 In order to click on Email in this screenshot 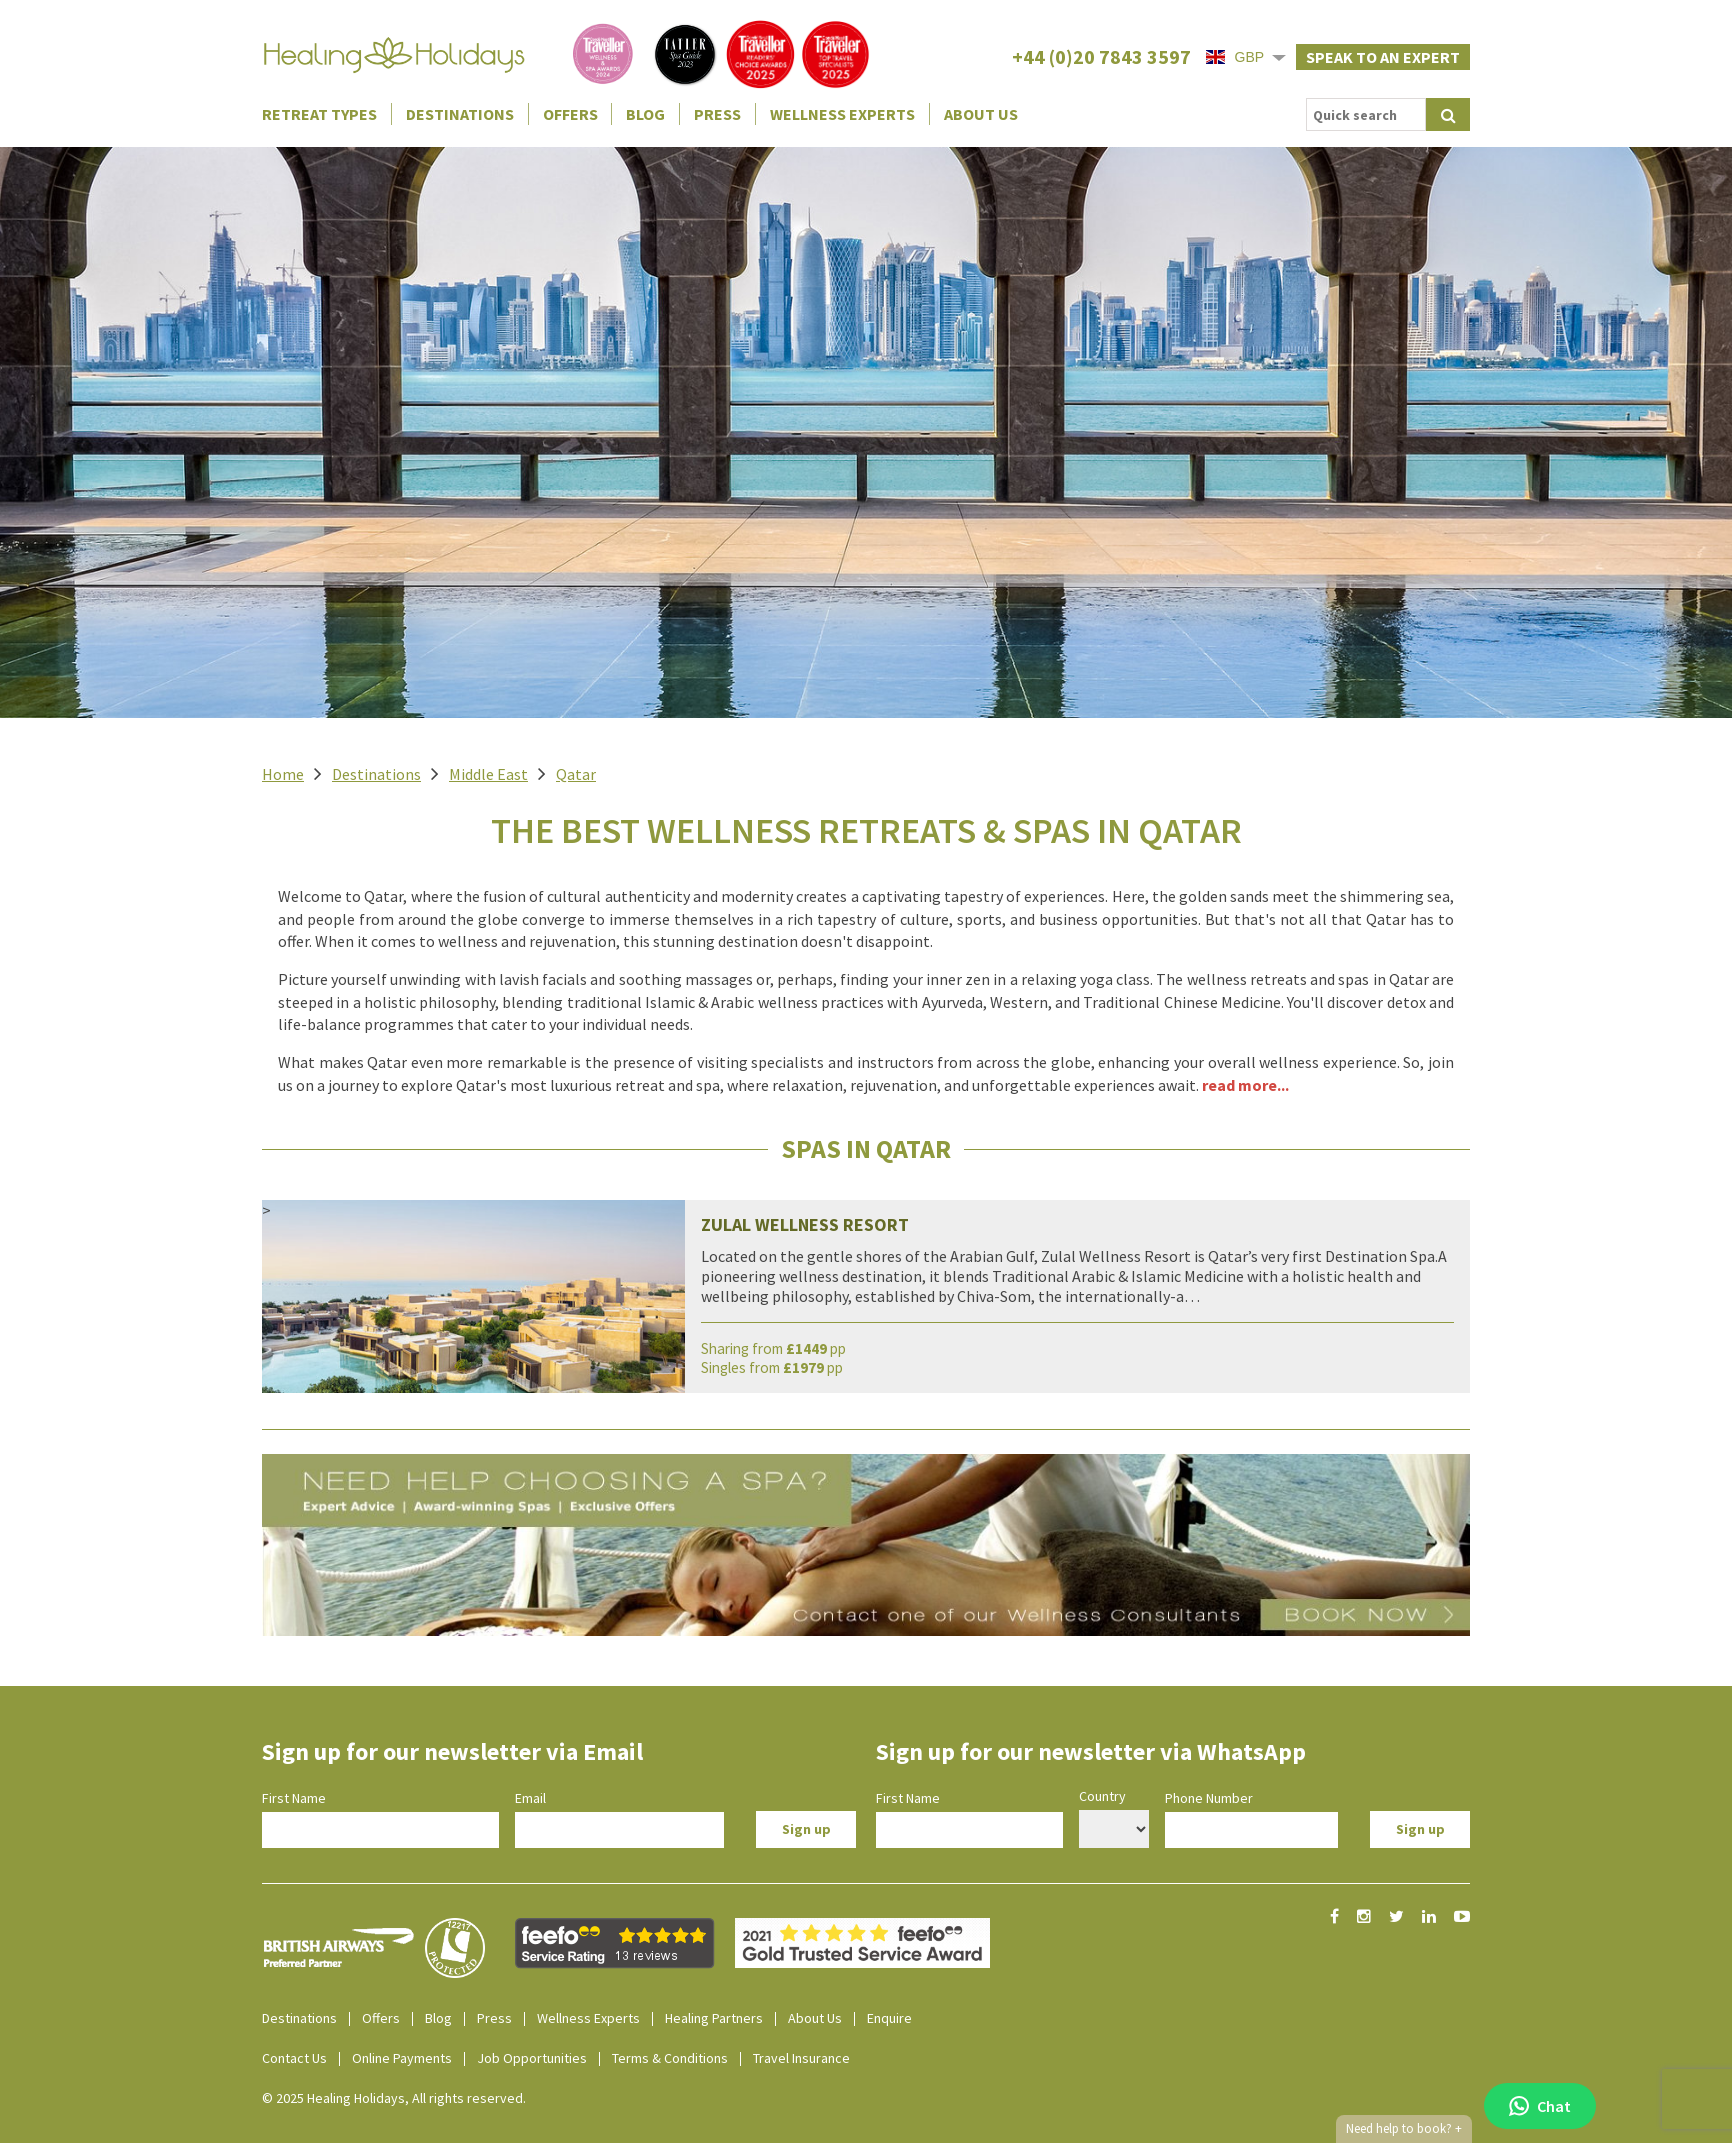, I will do `click(530, 1798)`.